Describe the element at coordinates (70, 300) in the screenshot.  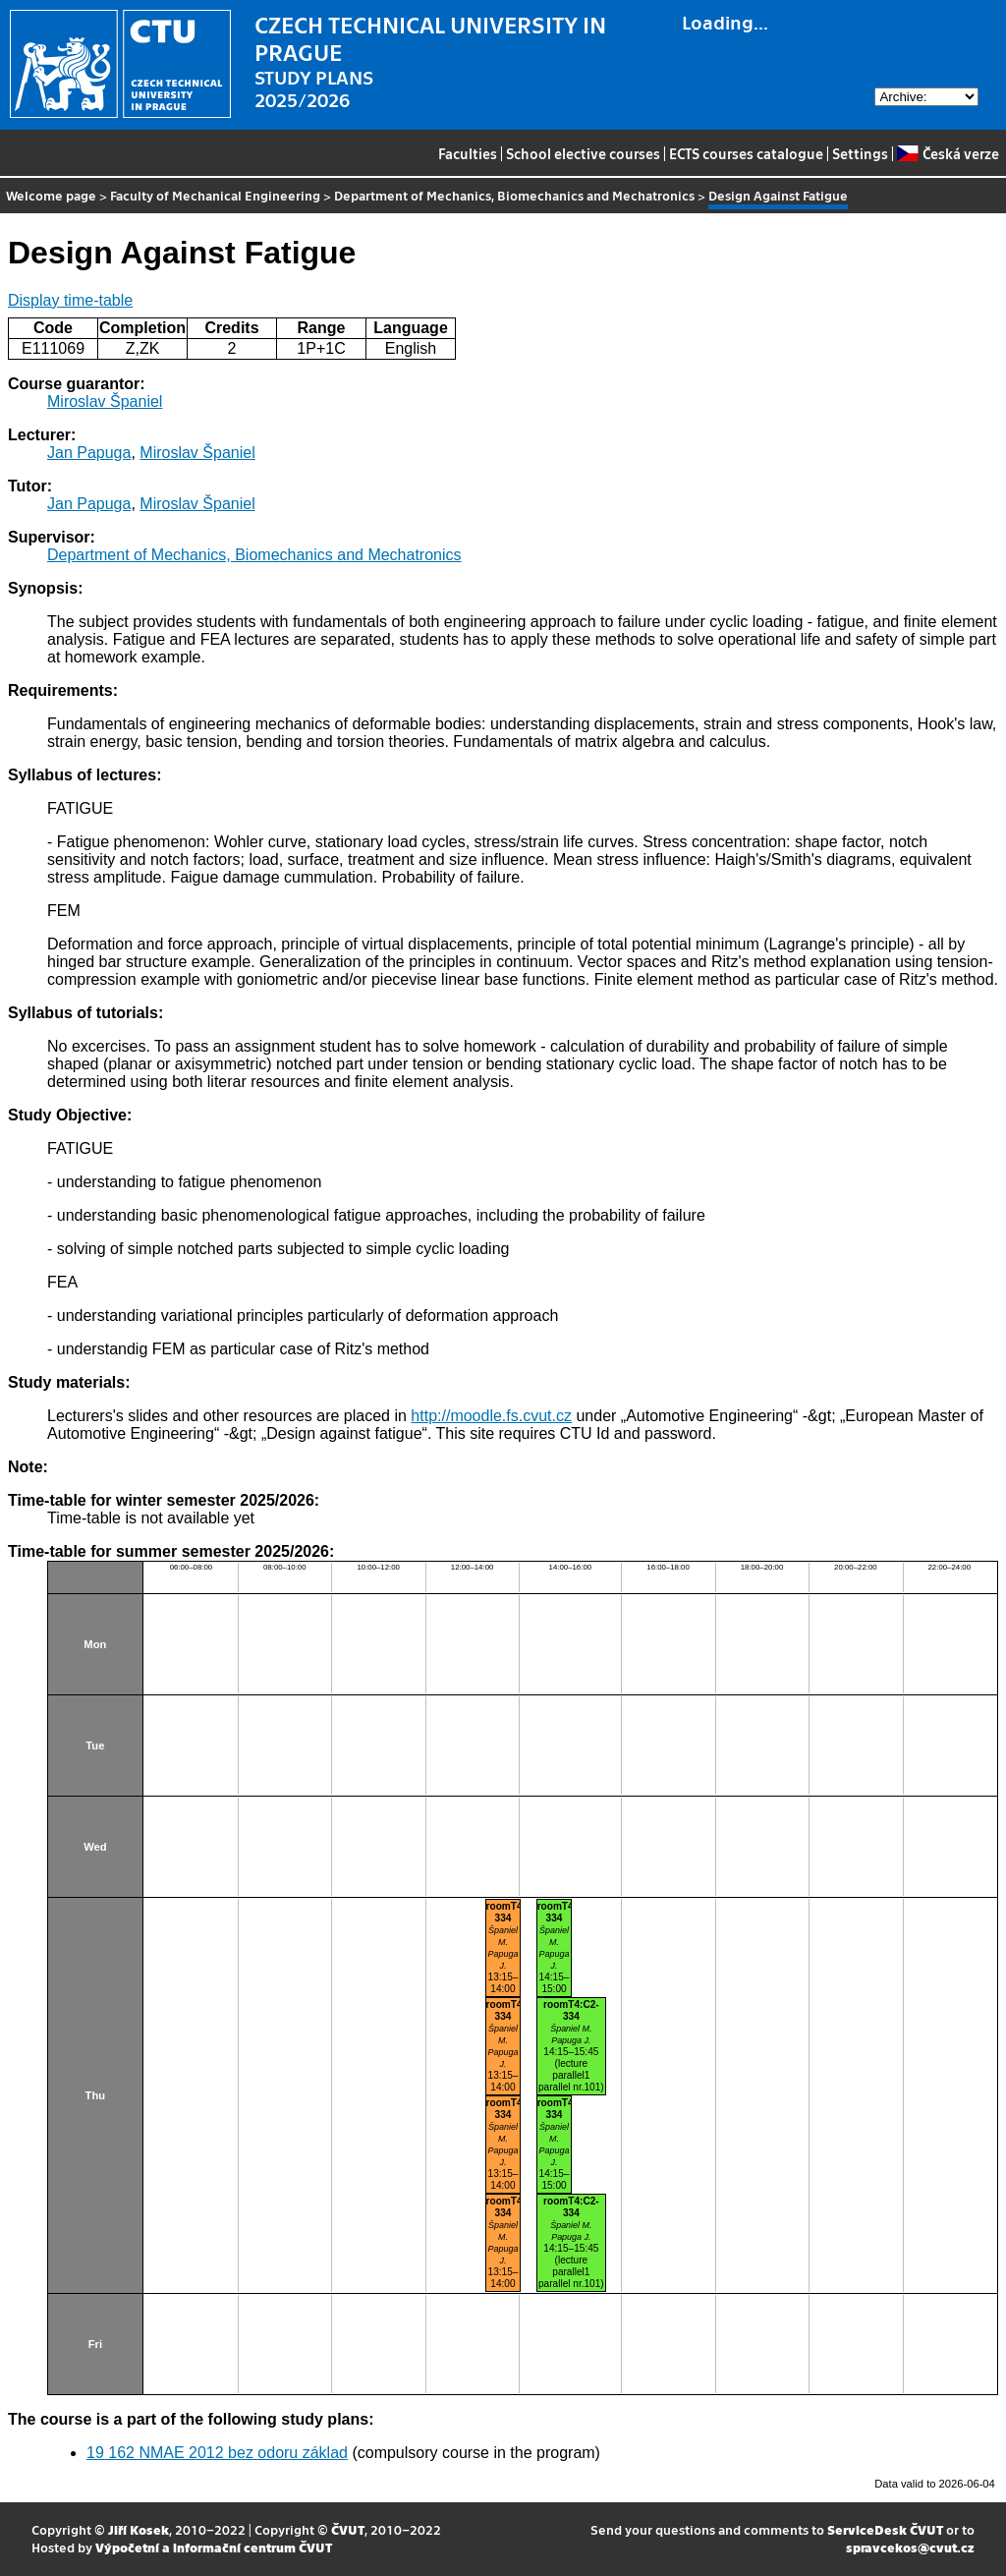
I see `Display time-table` at that location.